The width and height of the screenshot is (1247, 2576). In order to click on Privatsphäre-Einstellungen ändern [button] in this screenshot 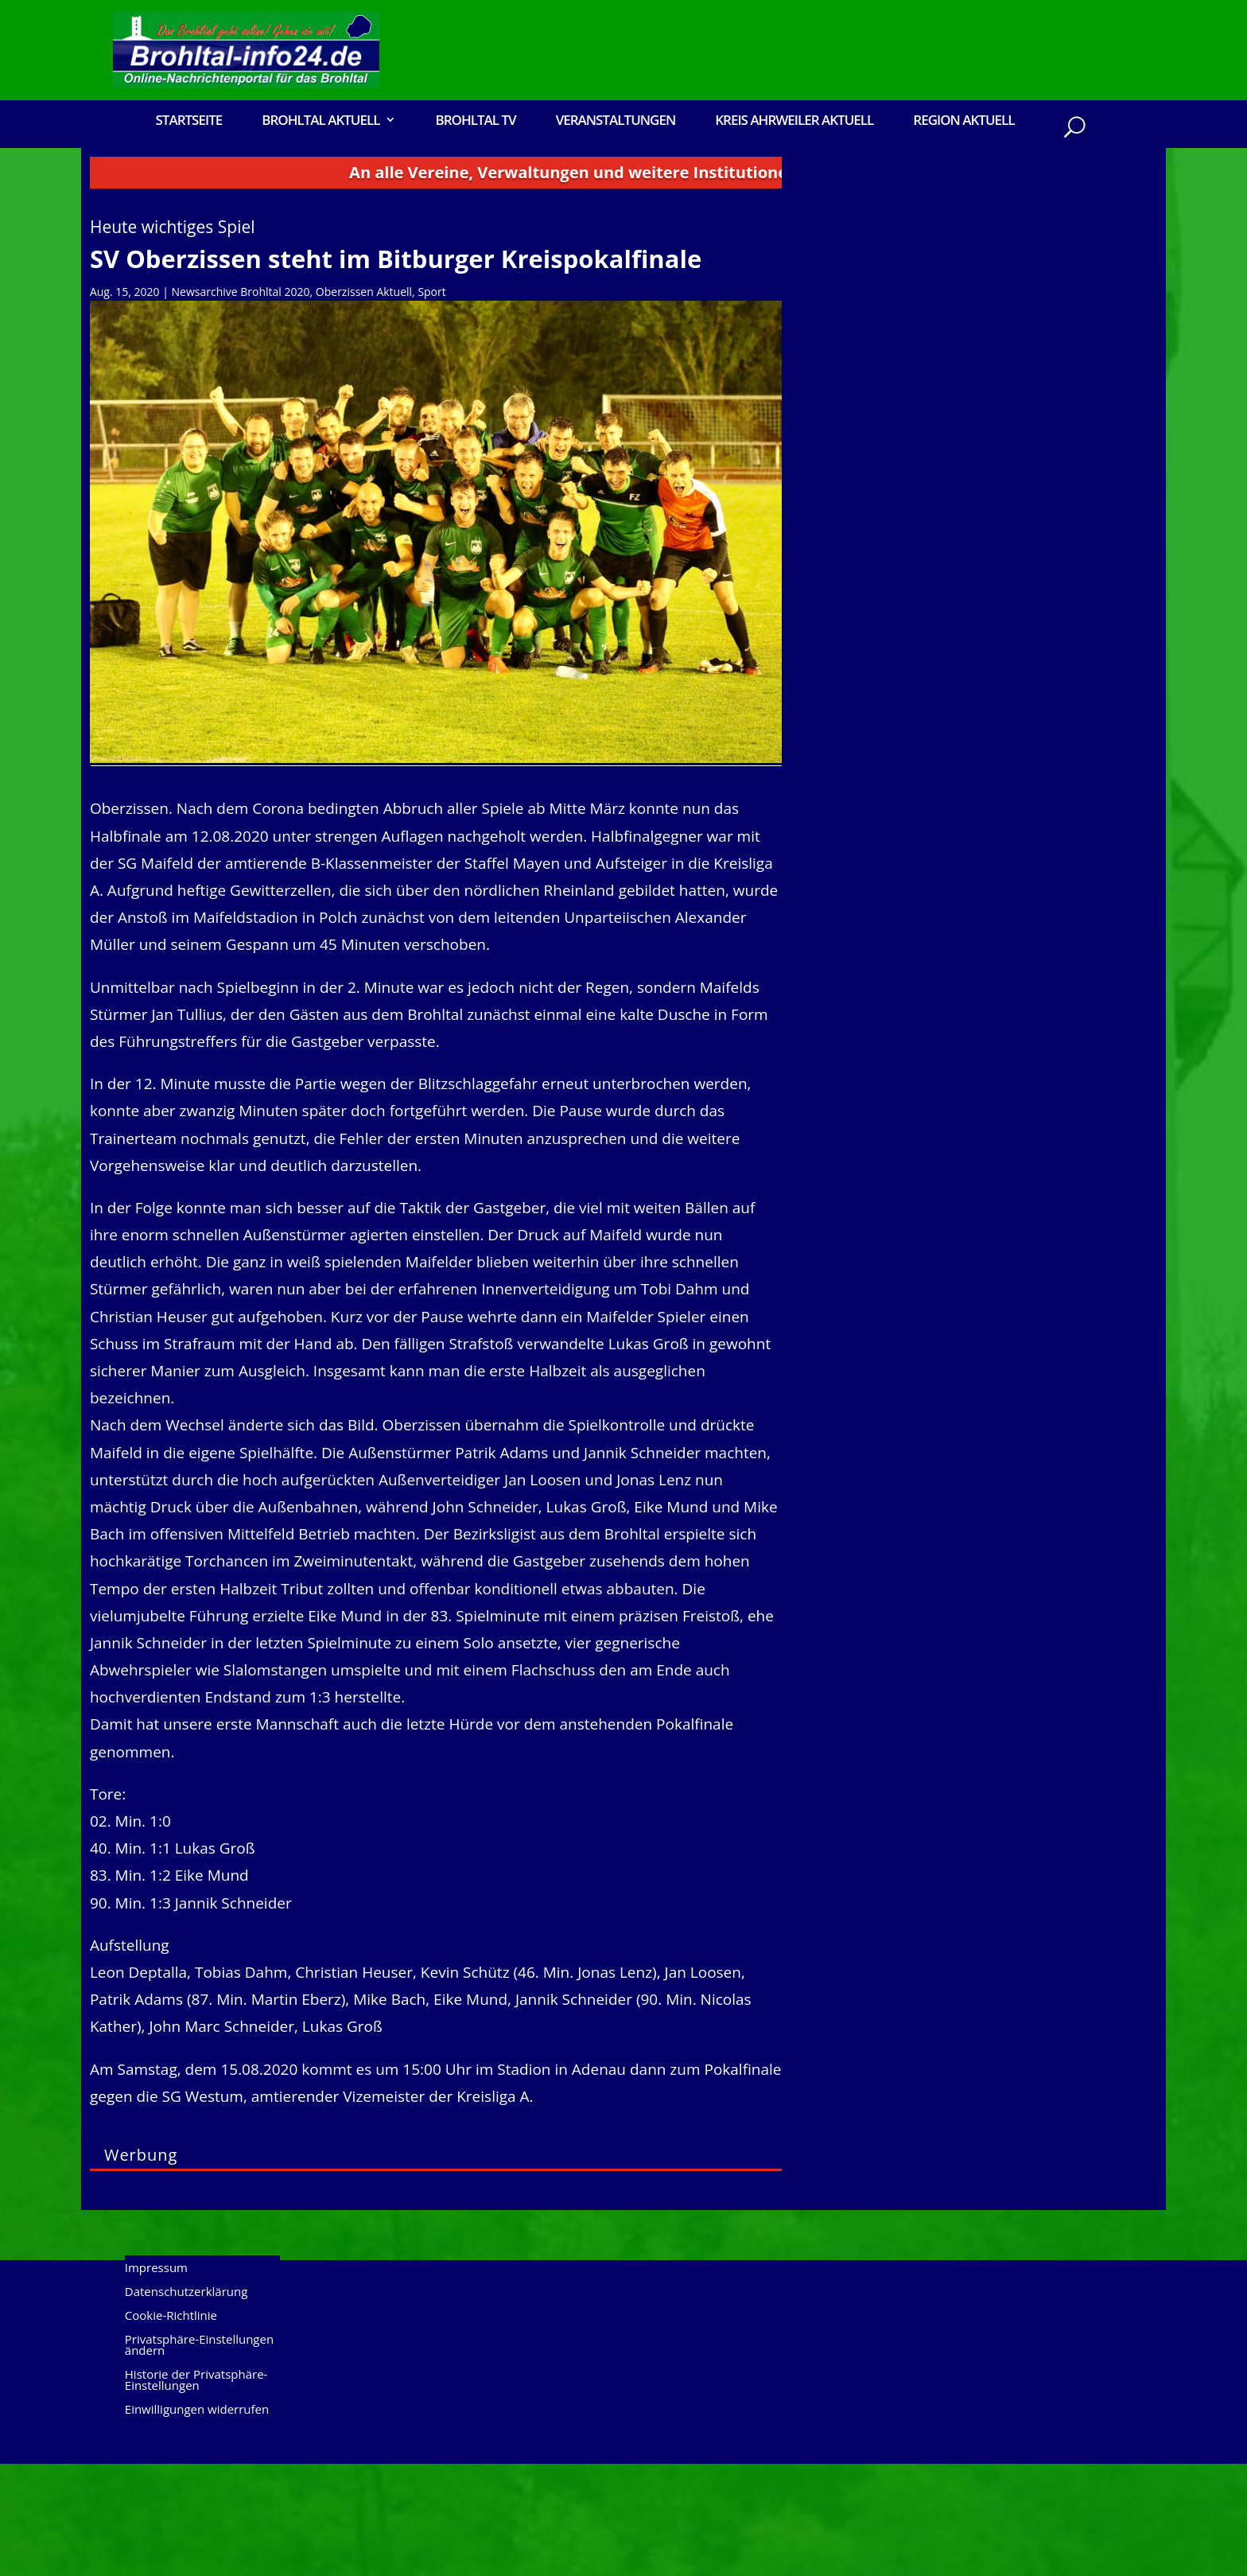, I will do `click(199, 2458)`.